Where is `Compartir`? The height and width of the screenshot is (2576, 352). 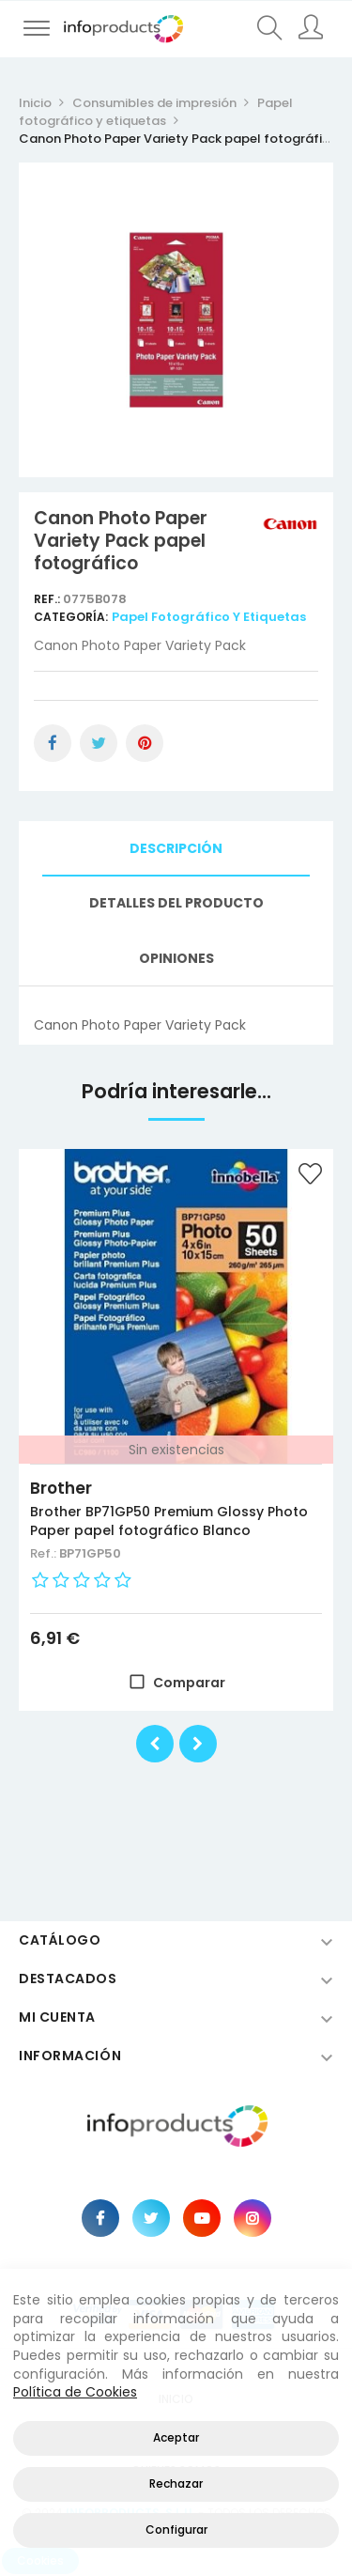
Compartir is located at coordinates (52, 743).